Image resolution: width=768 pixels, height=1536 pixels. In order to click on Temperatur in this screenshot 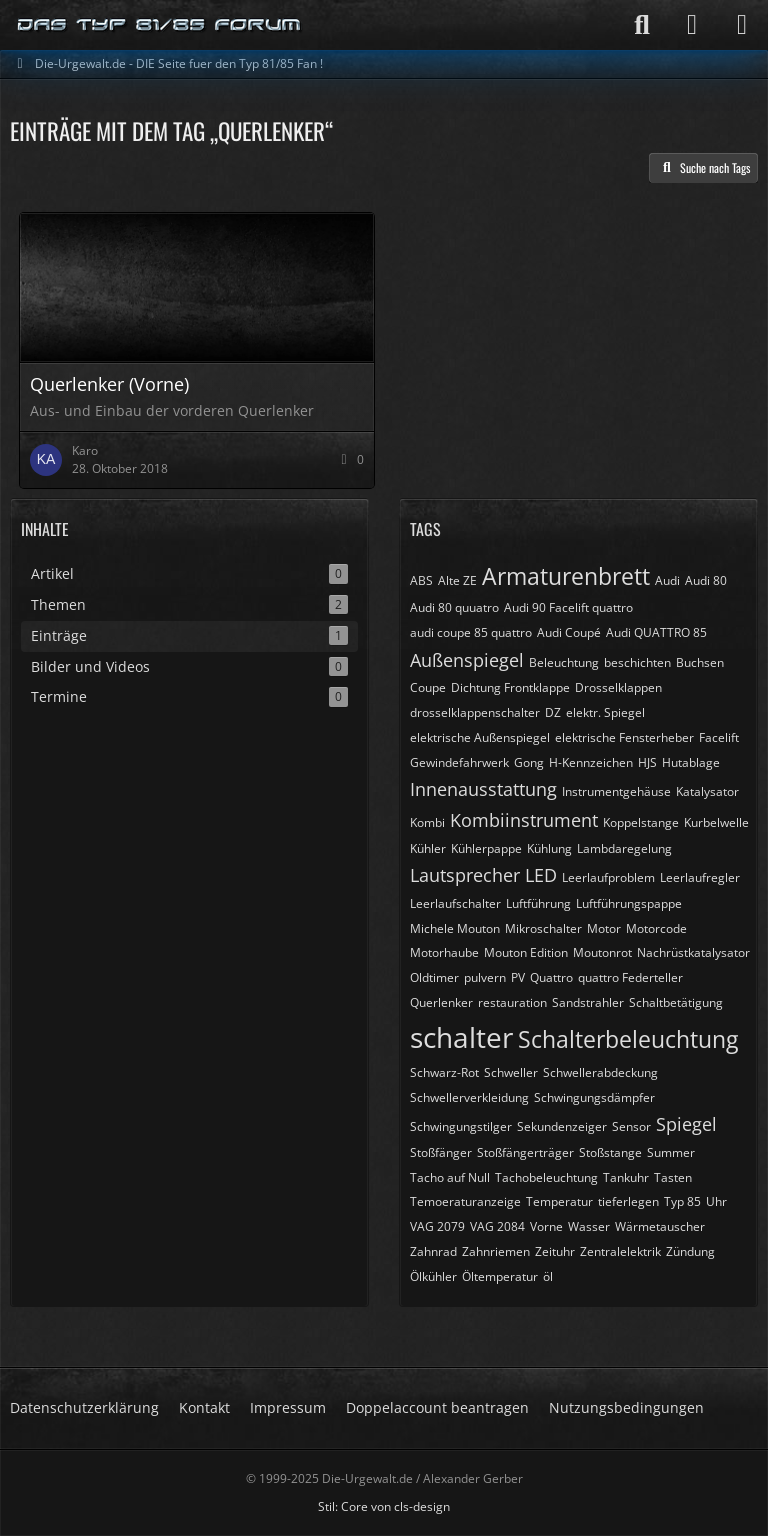, I will do `click(559, 1201)`.